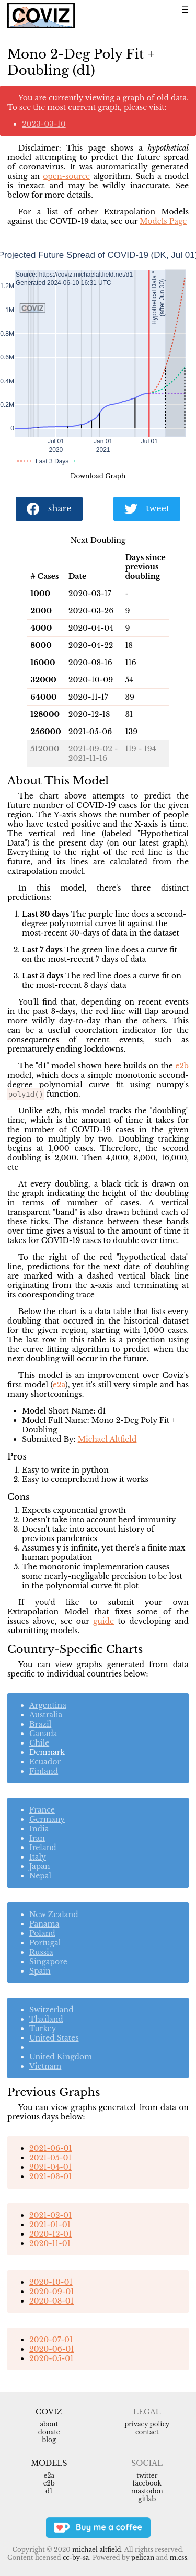 This screenshot has width=196, height=2576. Describe the element at coordinates (51, 2339) in the screenshot. I see `2020-07-01` at that location.